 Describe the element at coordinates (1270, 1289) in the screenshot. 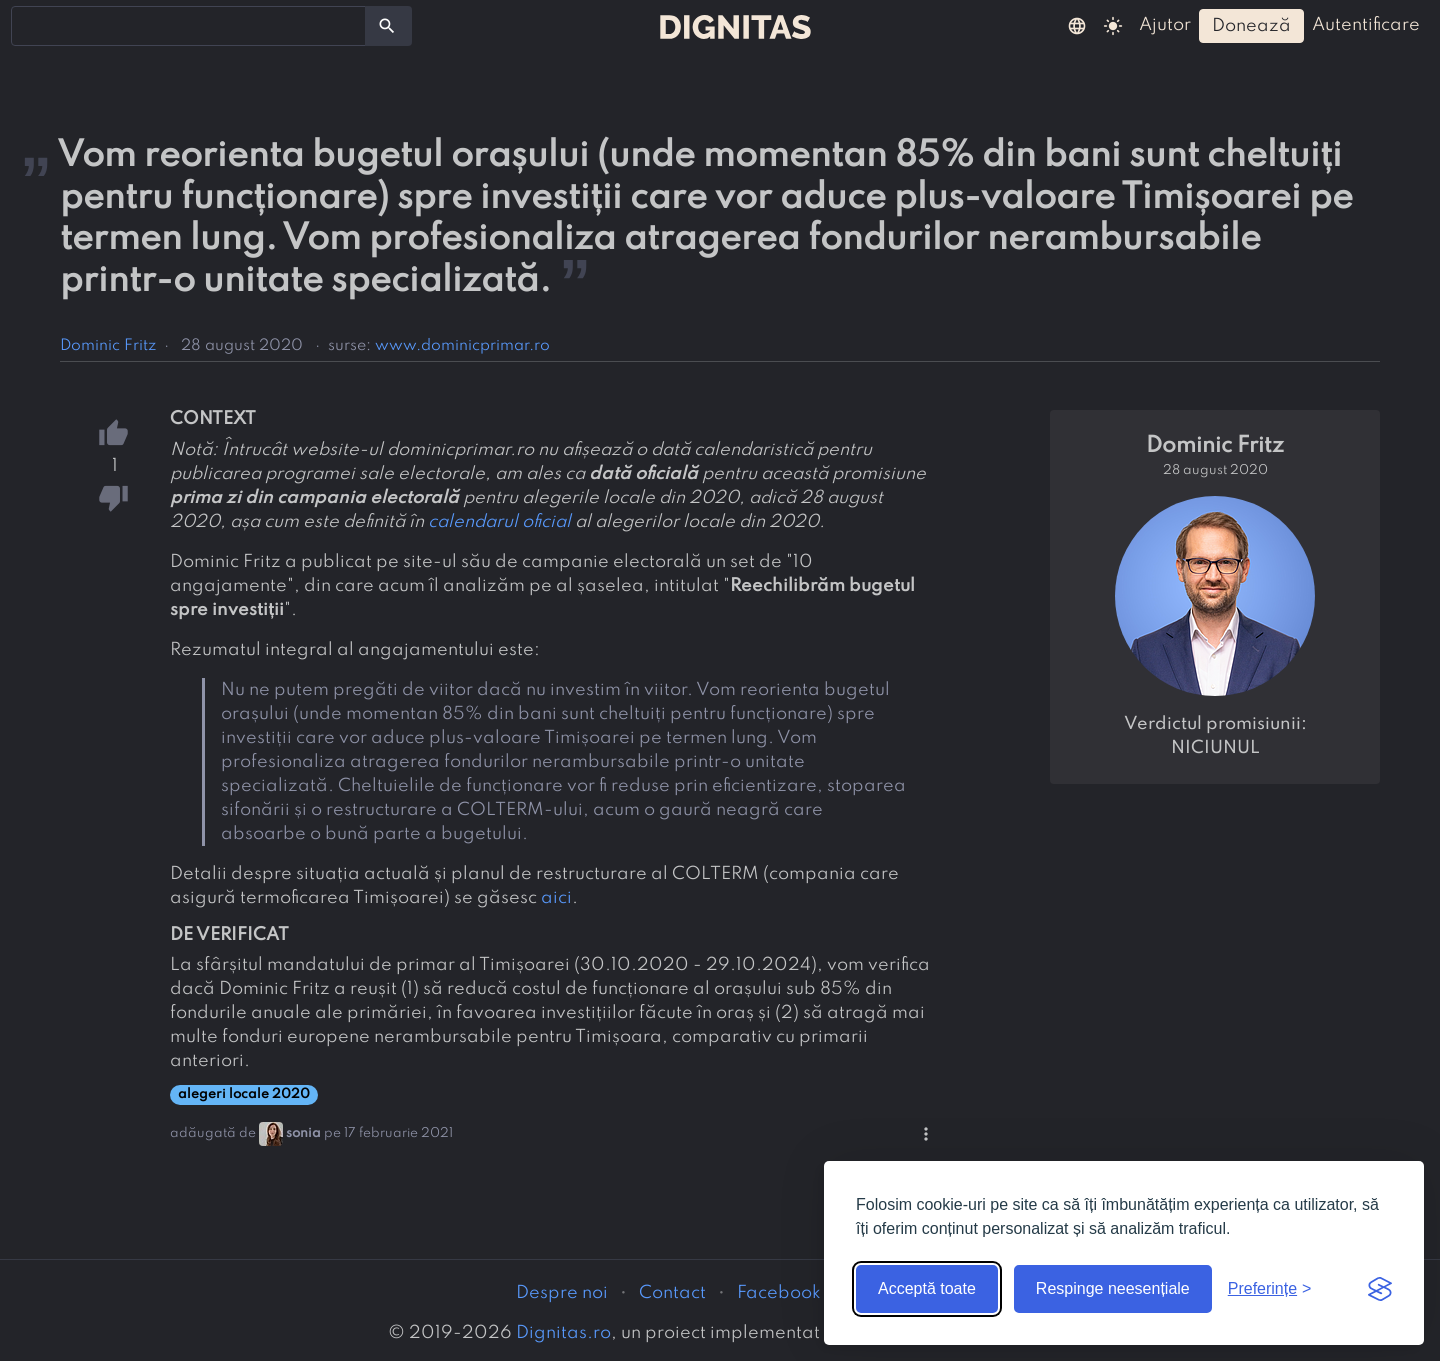

I see `[Arată preferințele]` at that location.